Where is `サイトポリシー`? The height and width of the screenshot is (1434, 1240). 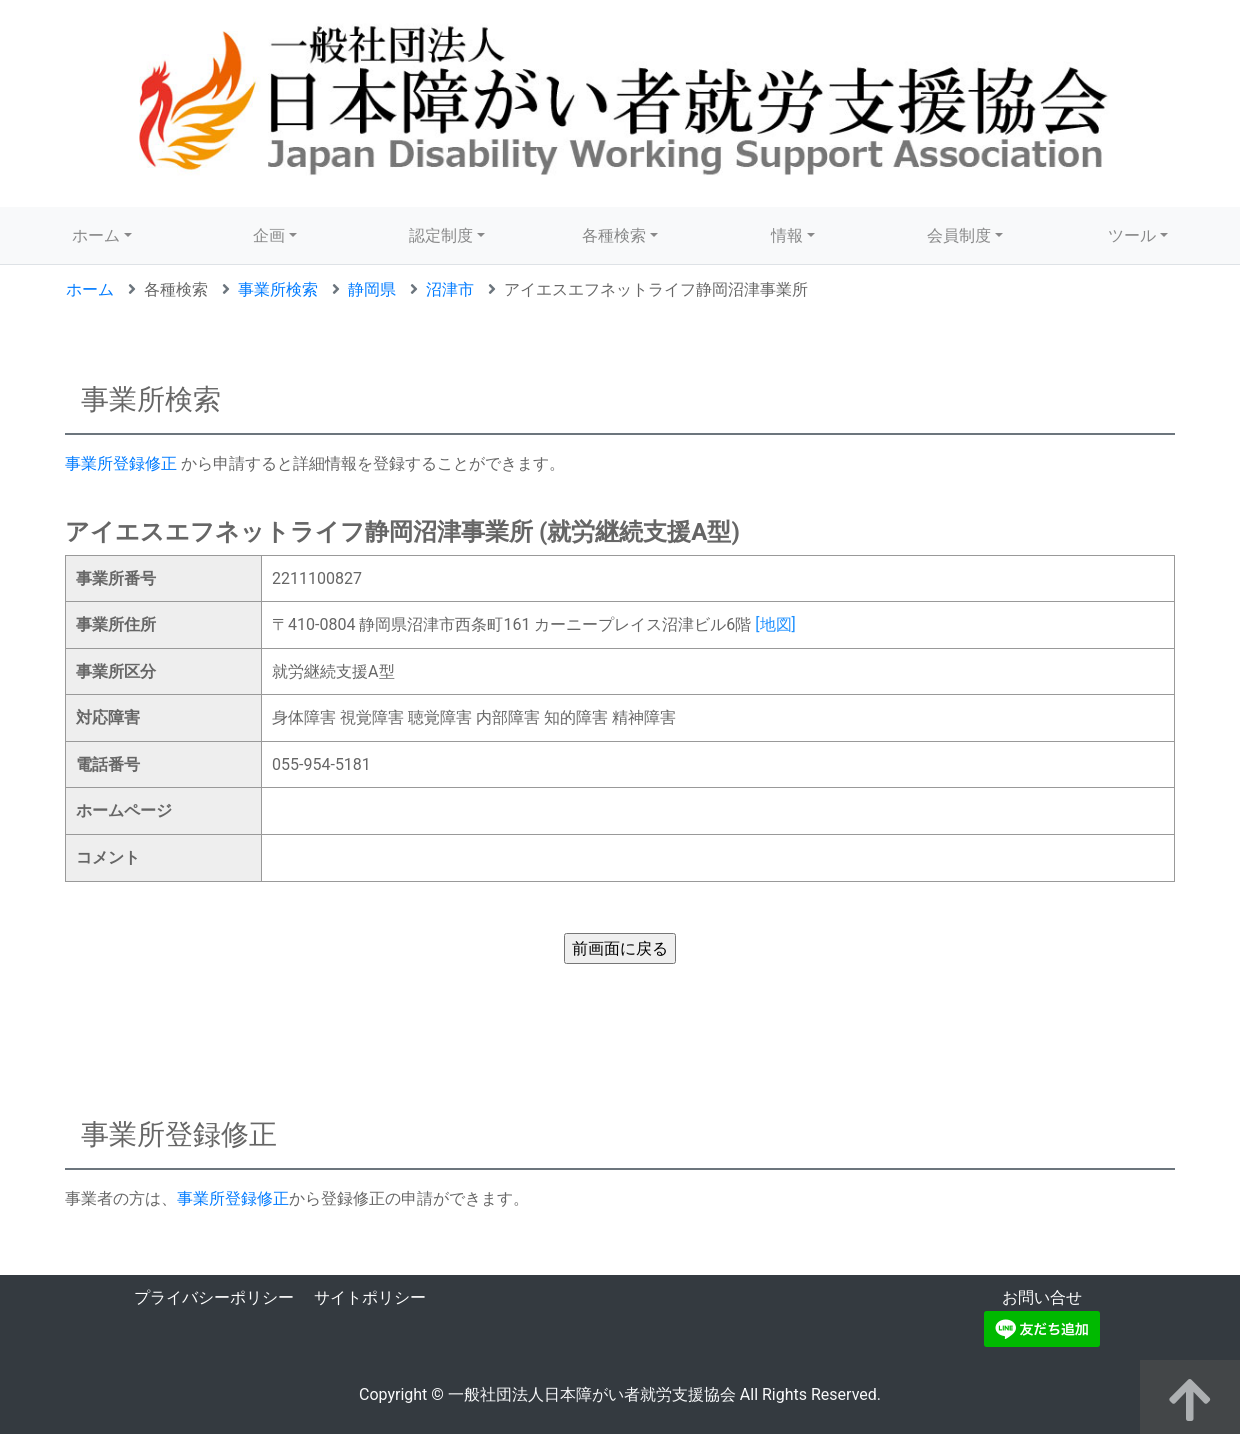
サイトポリシー is located at coordinates (370, 1297).